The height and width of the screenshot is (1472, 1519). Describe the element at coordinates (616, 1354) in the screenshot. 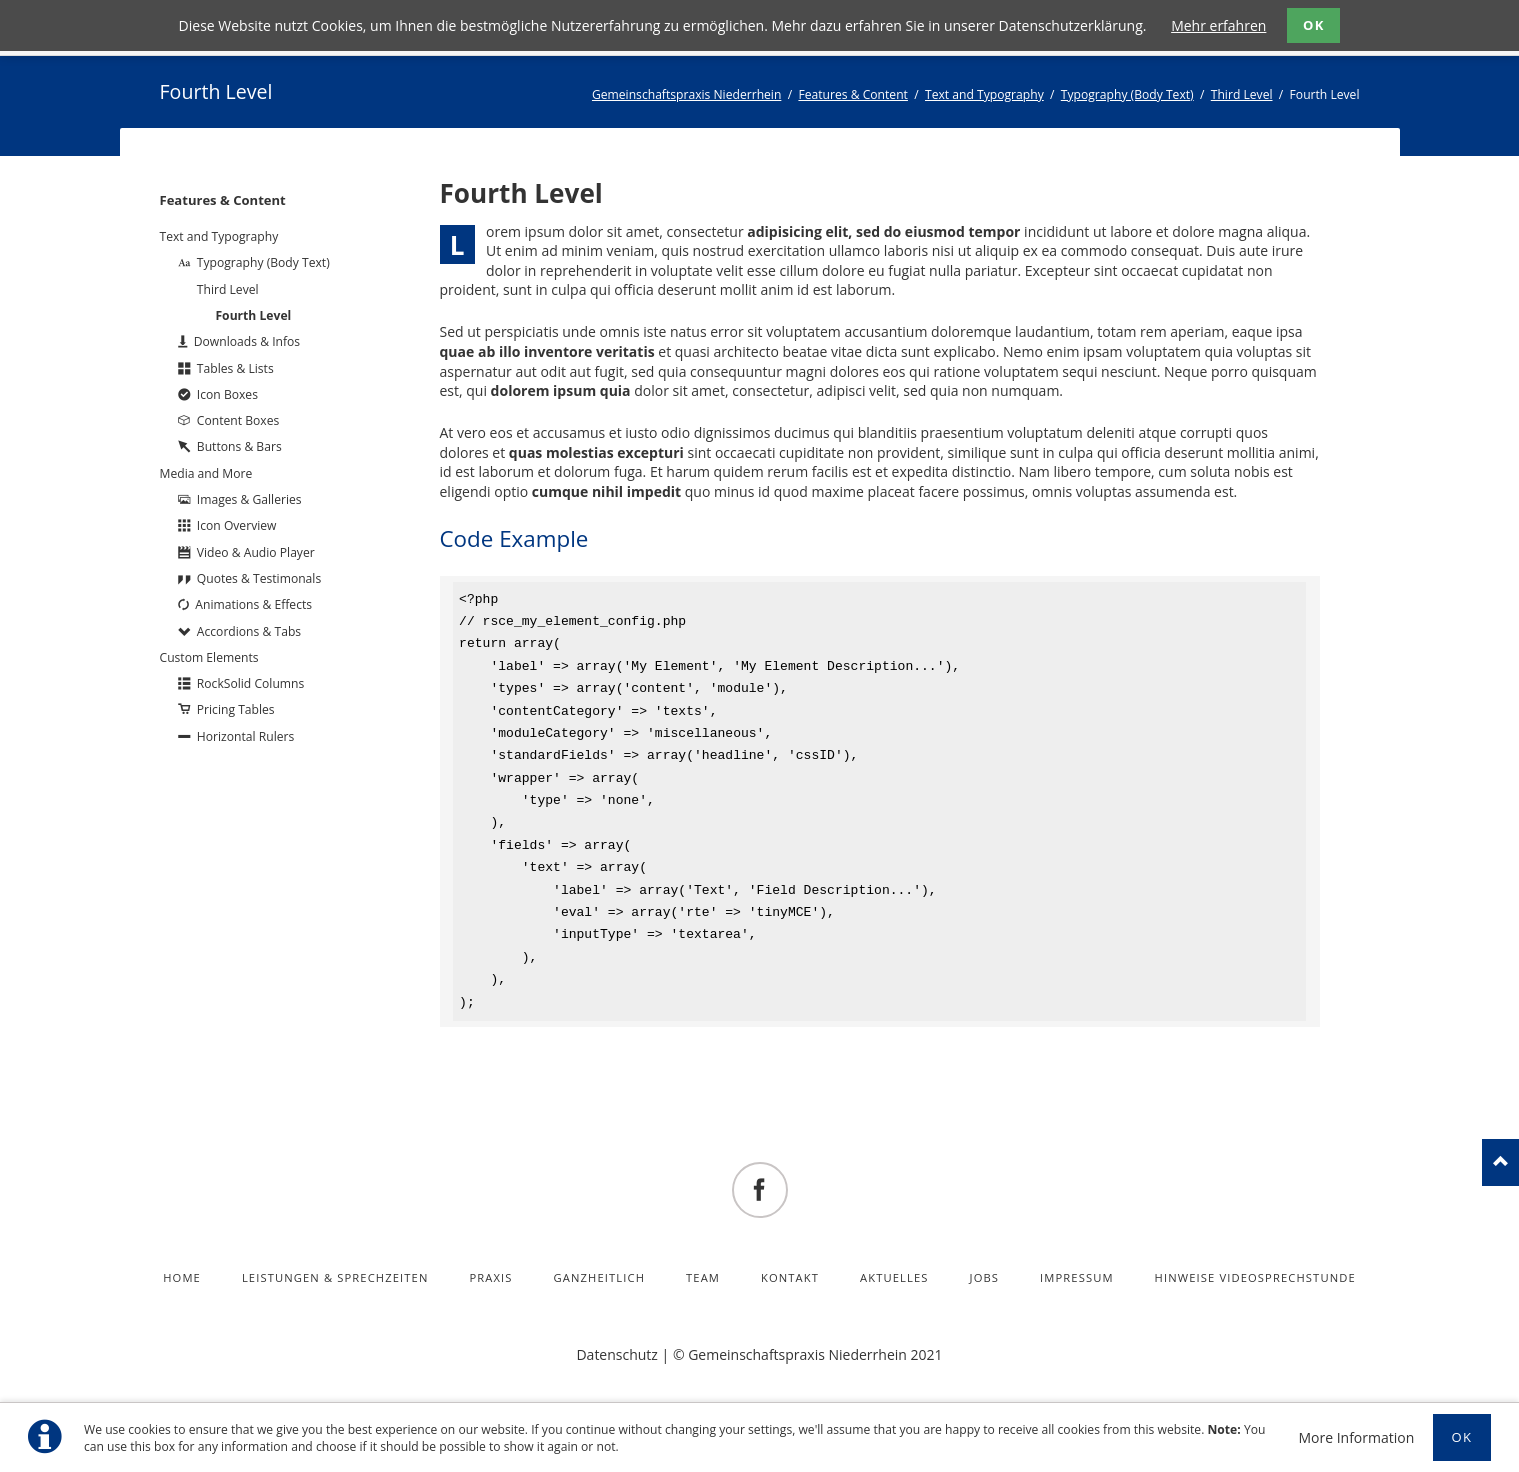

I see `Datenschutz` at that location.